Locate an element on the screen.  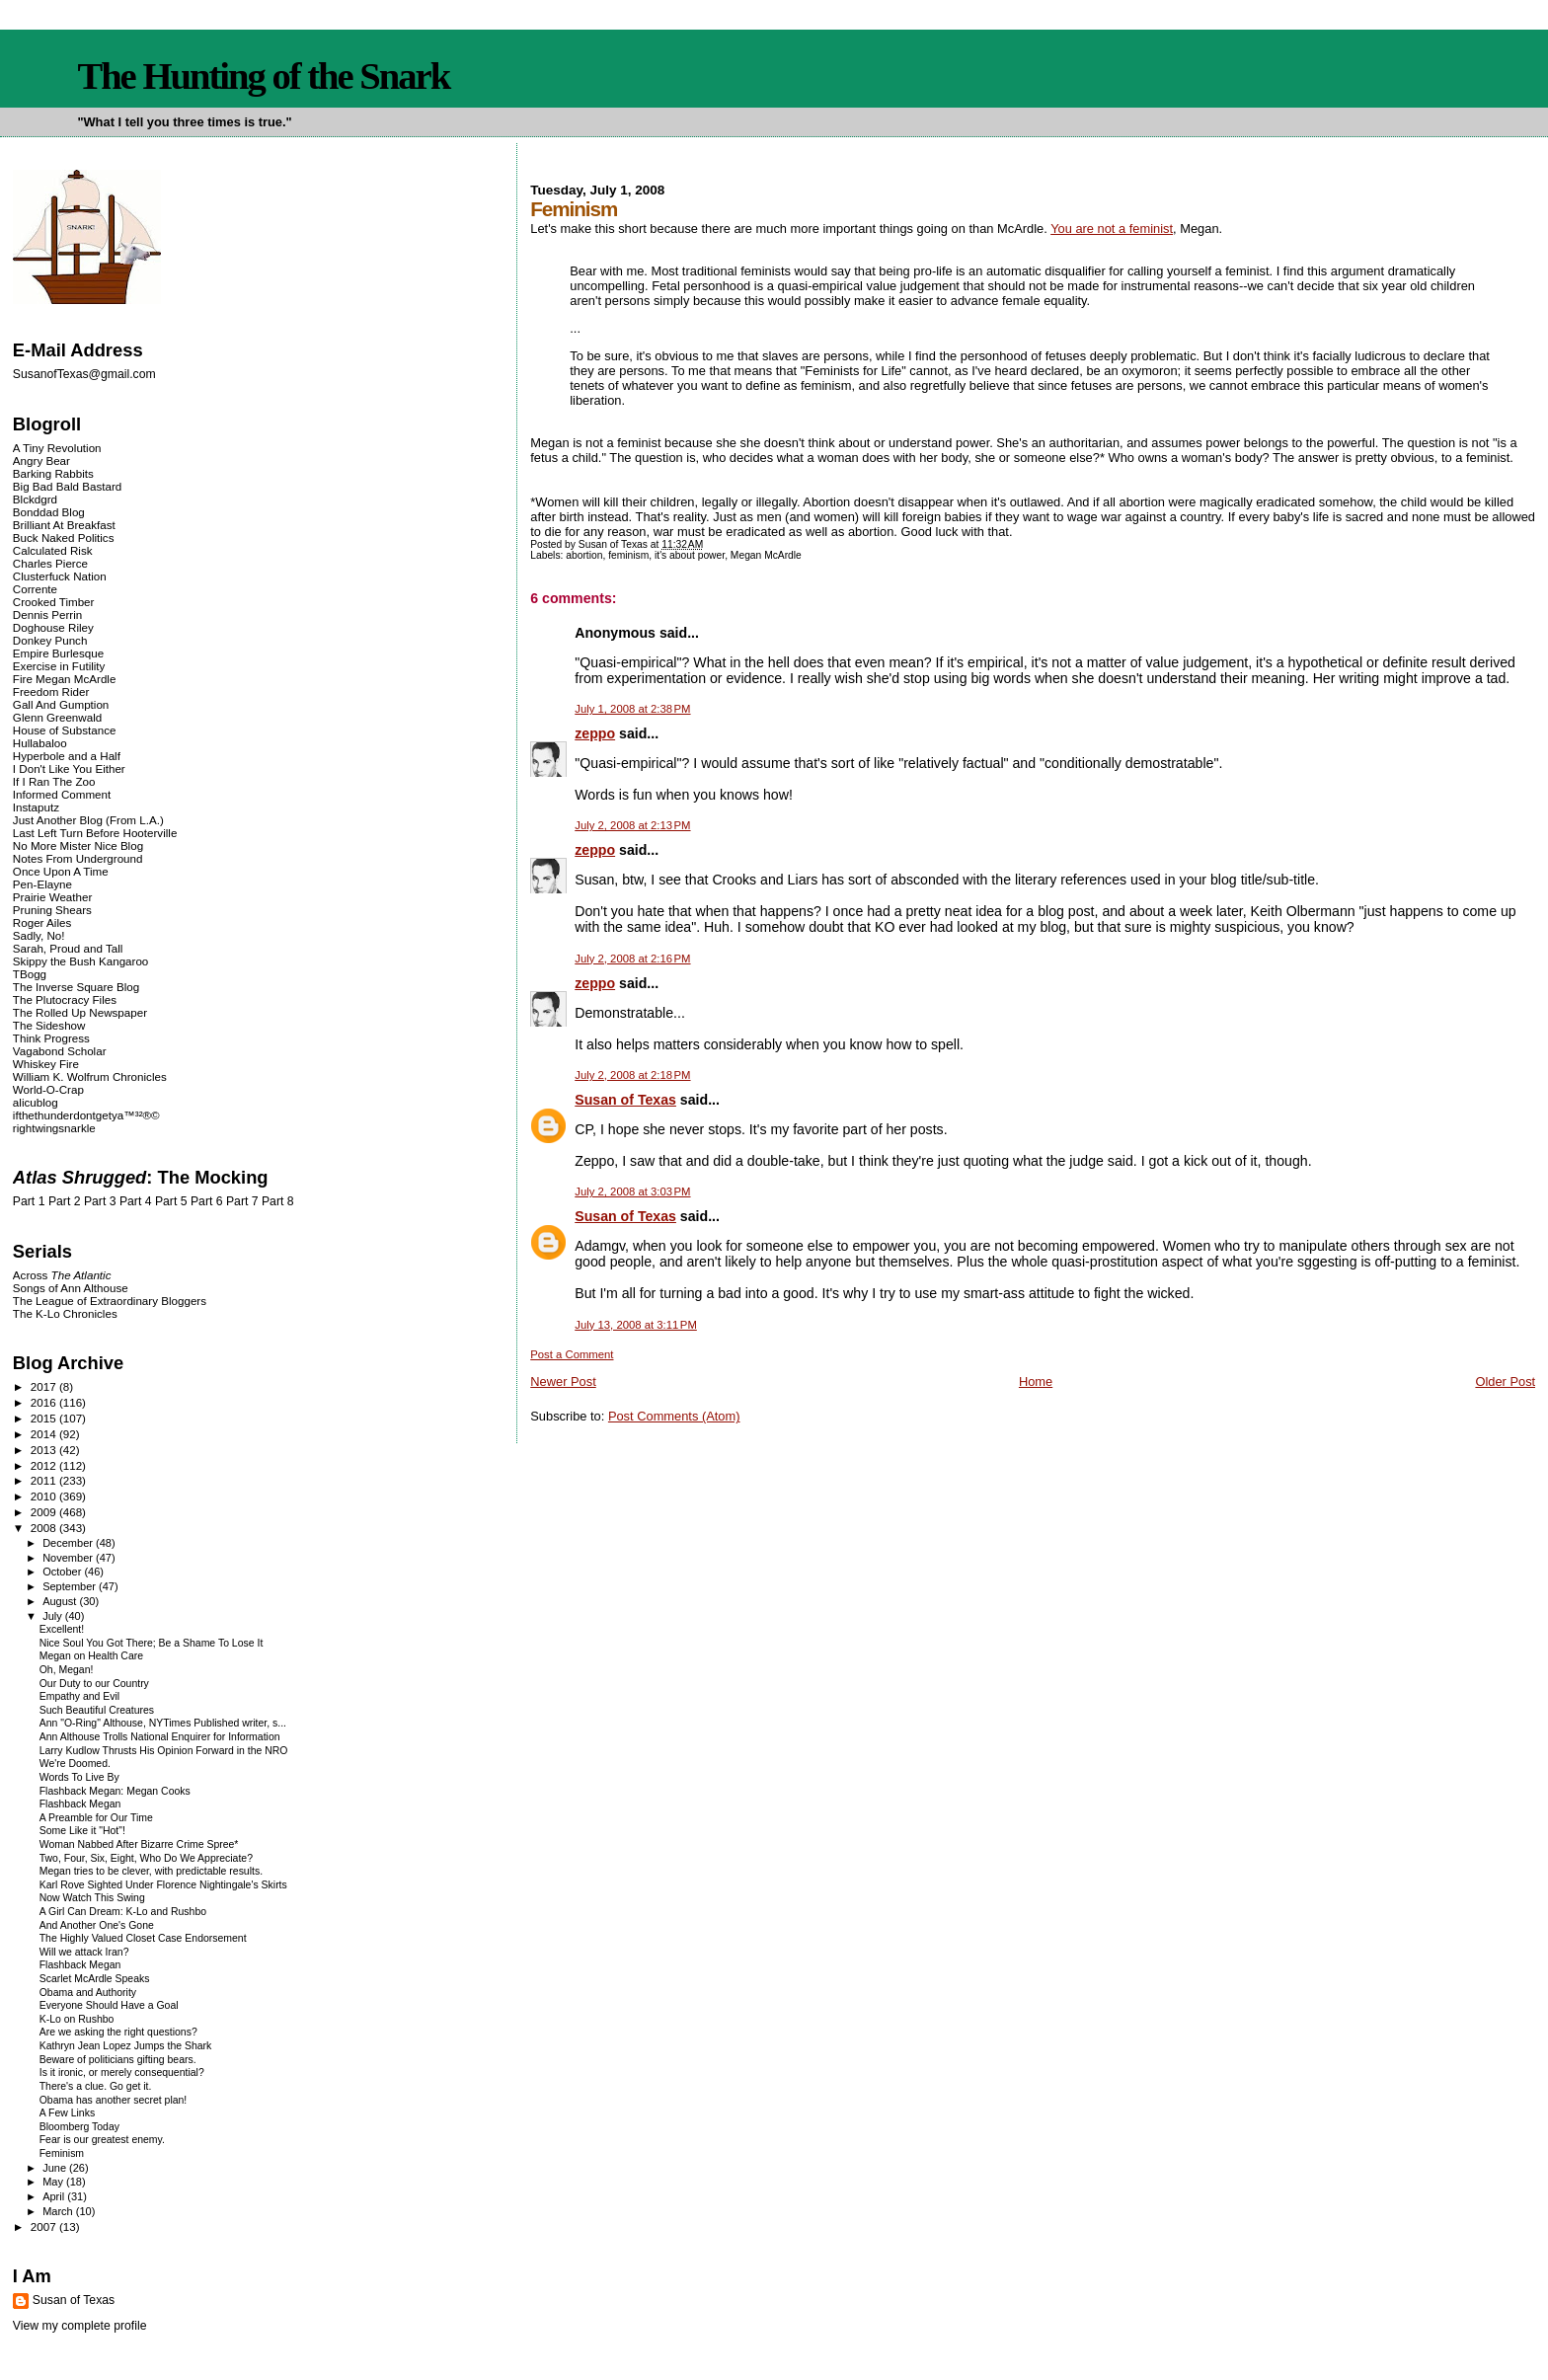
Excellent! is located at coordinates (61, 1629).